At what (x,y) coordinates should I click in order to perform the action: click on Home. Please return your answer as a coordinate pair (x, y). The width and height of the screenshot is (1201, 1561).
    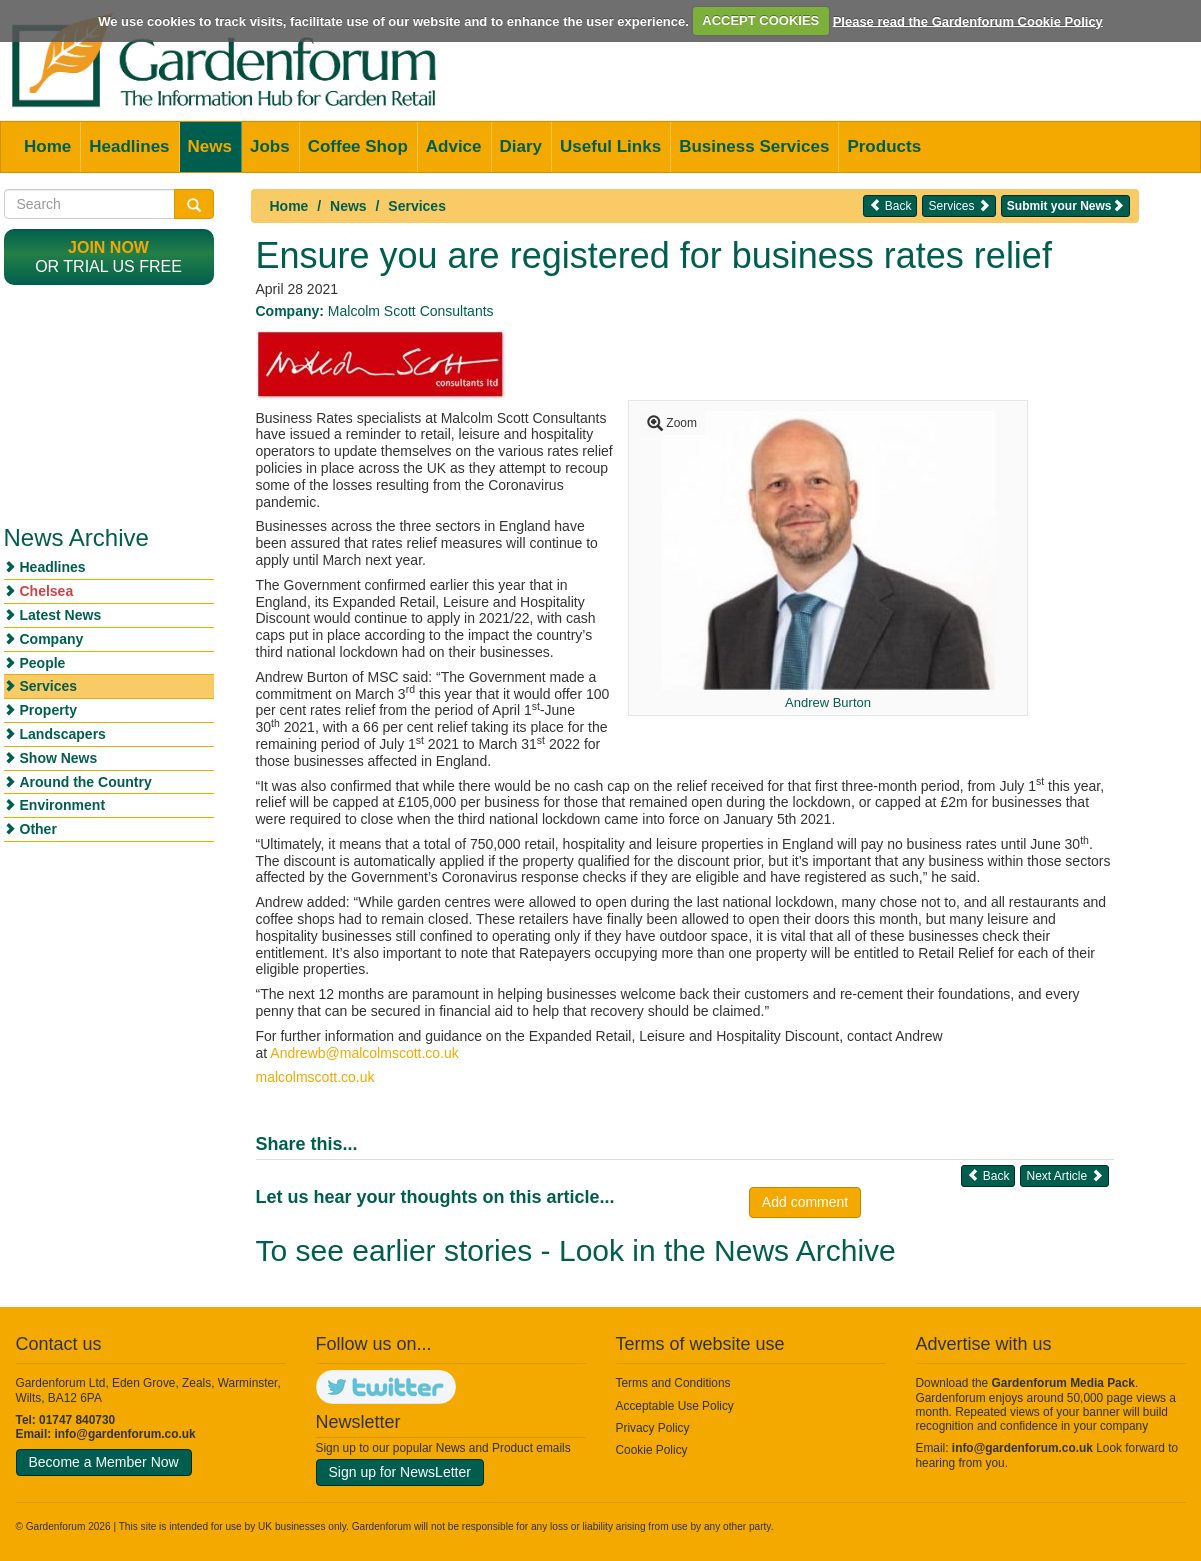
    Looking at the image, I should click on (47, 146).